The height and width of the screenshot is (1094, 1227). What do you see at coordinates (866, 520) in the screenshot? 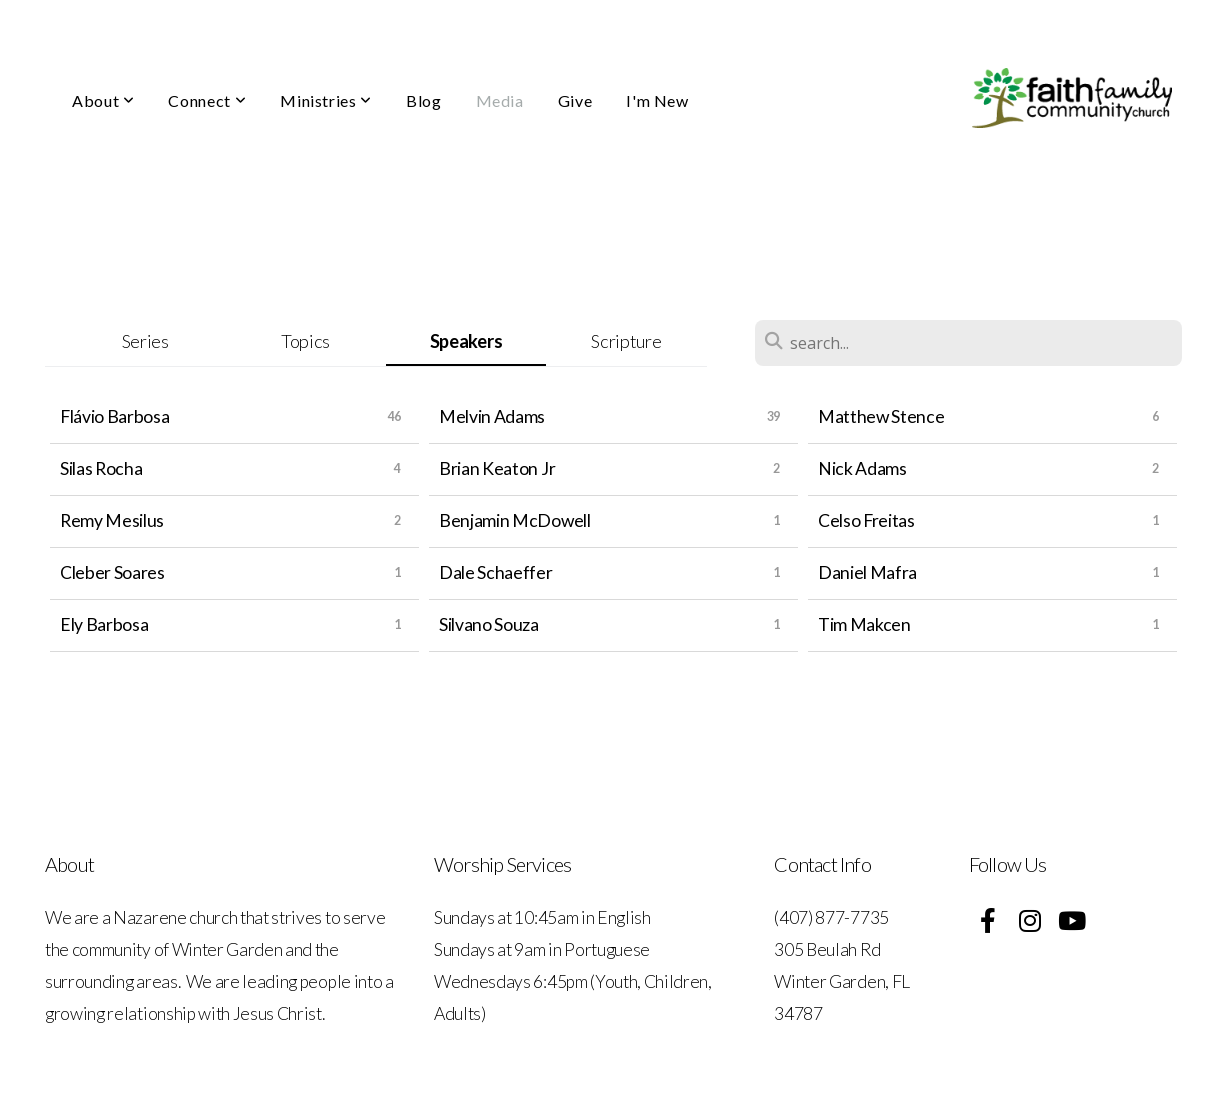
I see `Celso Freitas` at bounding box center [866, 520].